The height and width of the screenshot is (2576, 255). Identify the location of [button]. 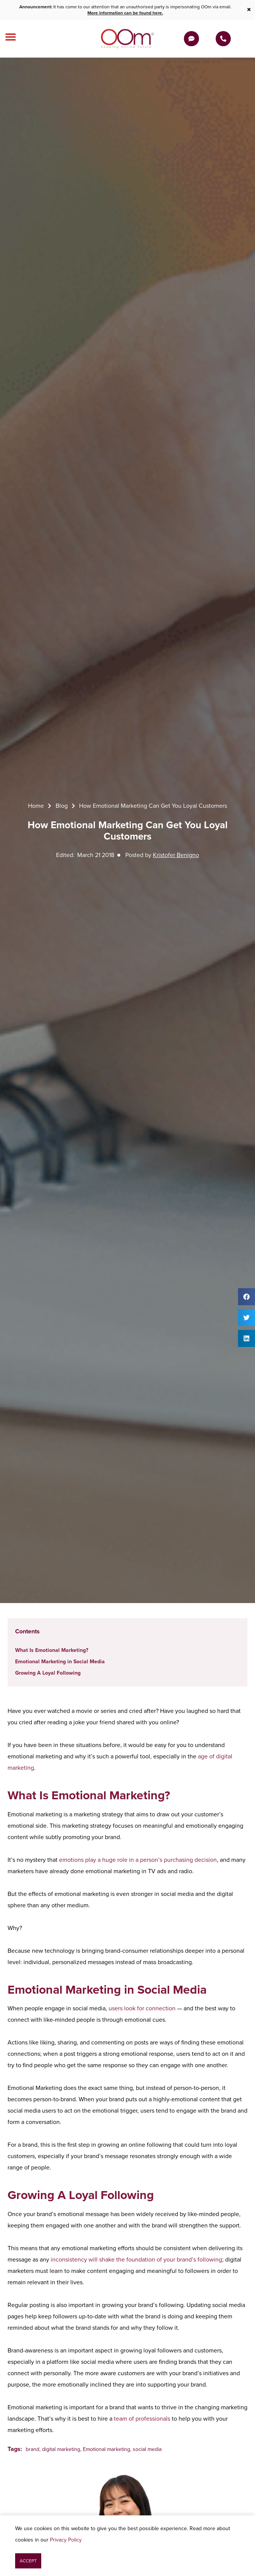
(246, 1296).